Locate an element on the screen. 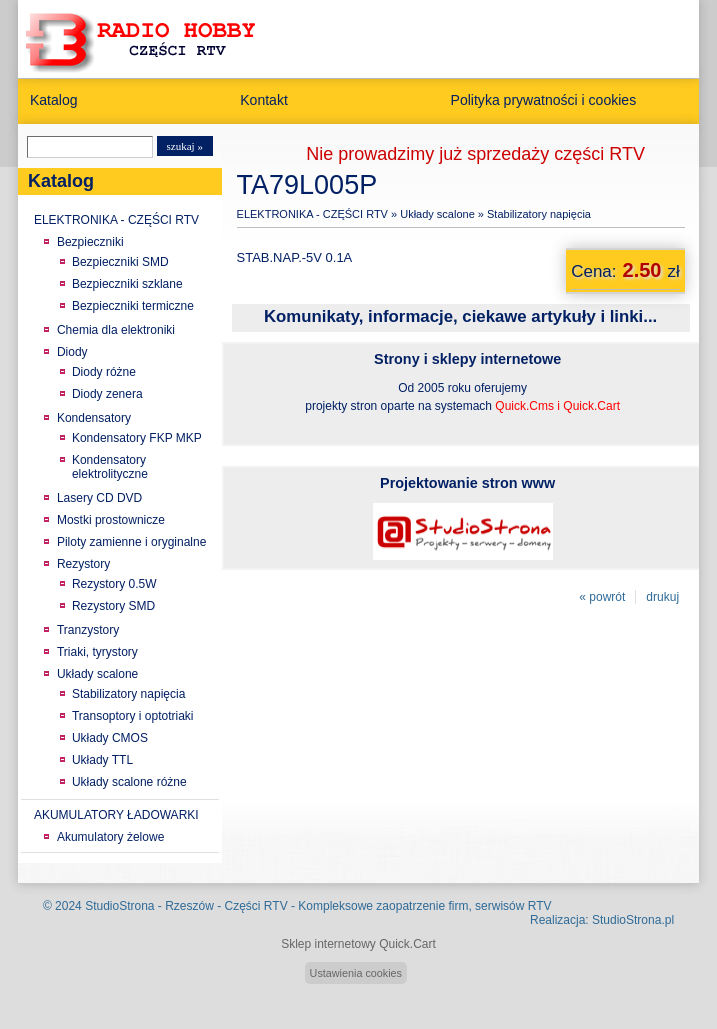 Image resolution: width=717 pixels, height=1029 pixels. Transoptory i optotriaki is located at coordinates (133, 716).